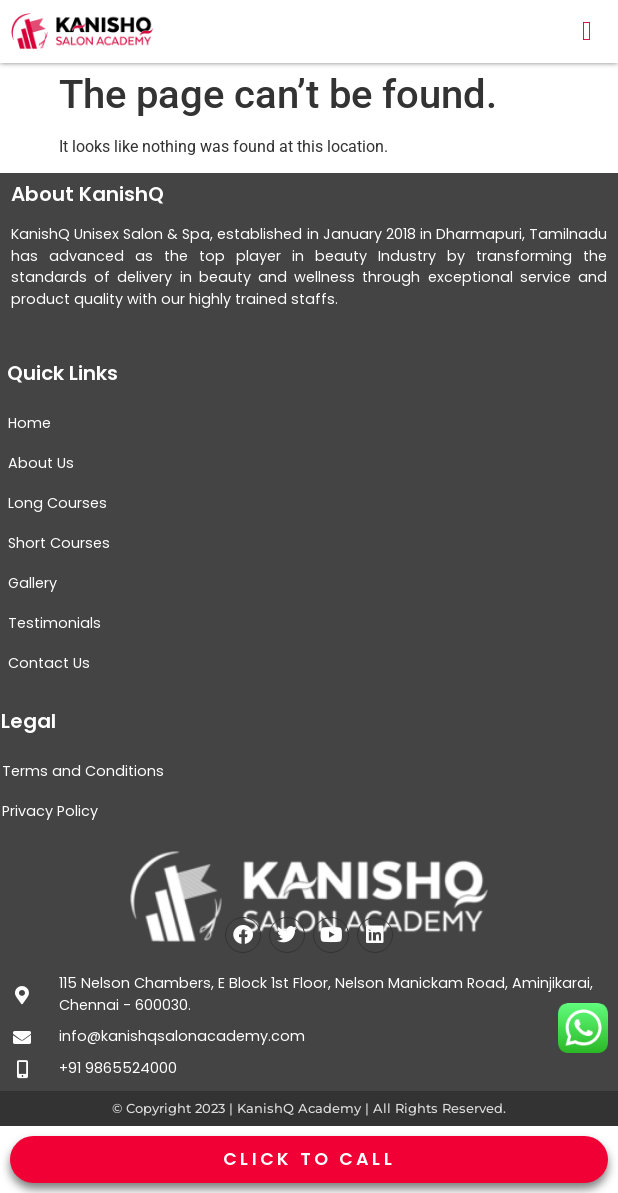 This screenshot has height=1193, width=618. I want to click on Testimonials, so click(54, 623).